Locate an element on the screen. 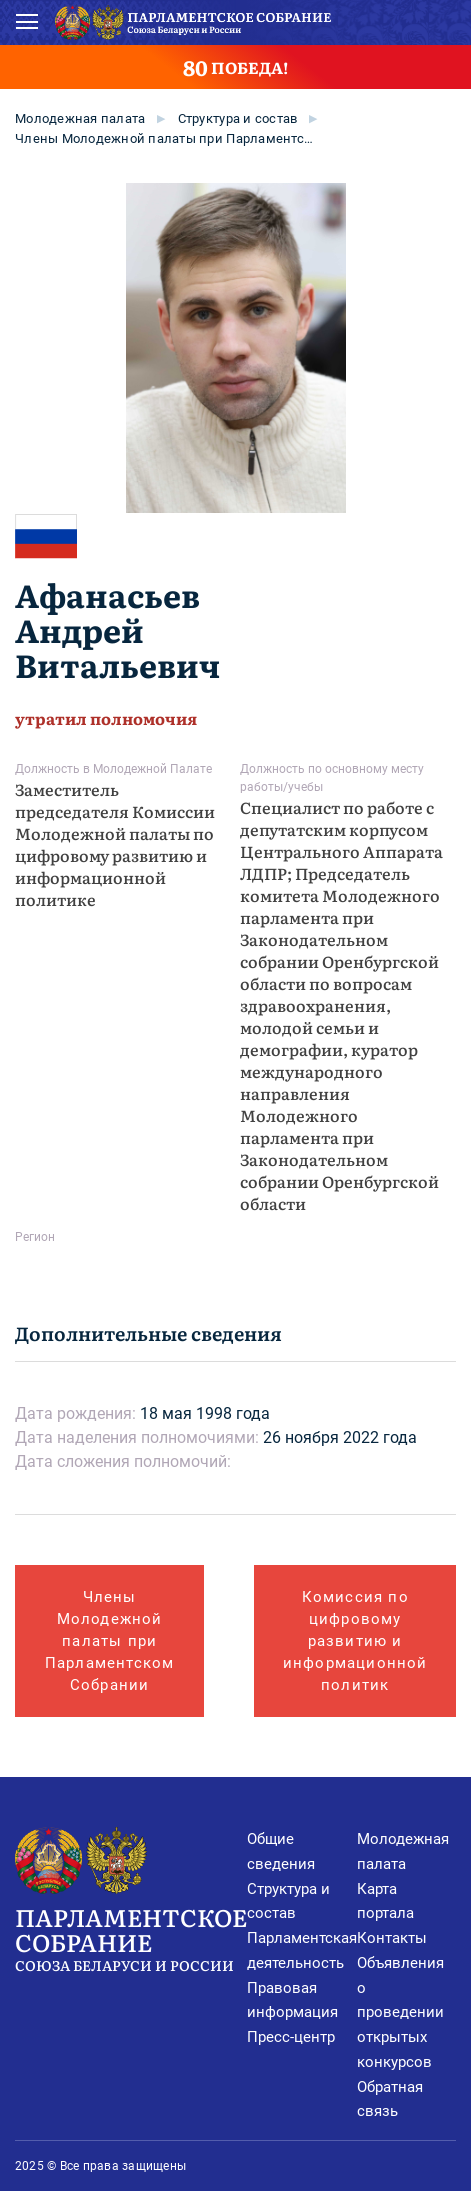 The height and width of the screenshot is (2191, 471). Парламентское Собрание is located at coordinates (131, 1937).